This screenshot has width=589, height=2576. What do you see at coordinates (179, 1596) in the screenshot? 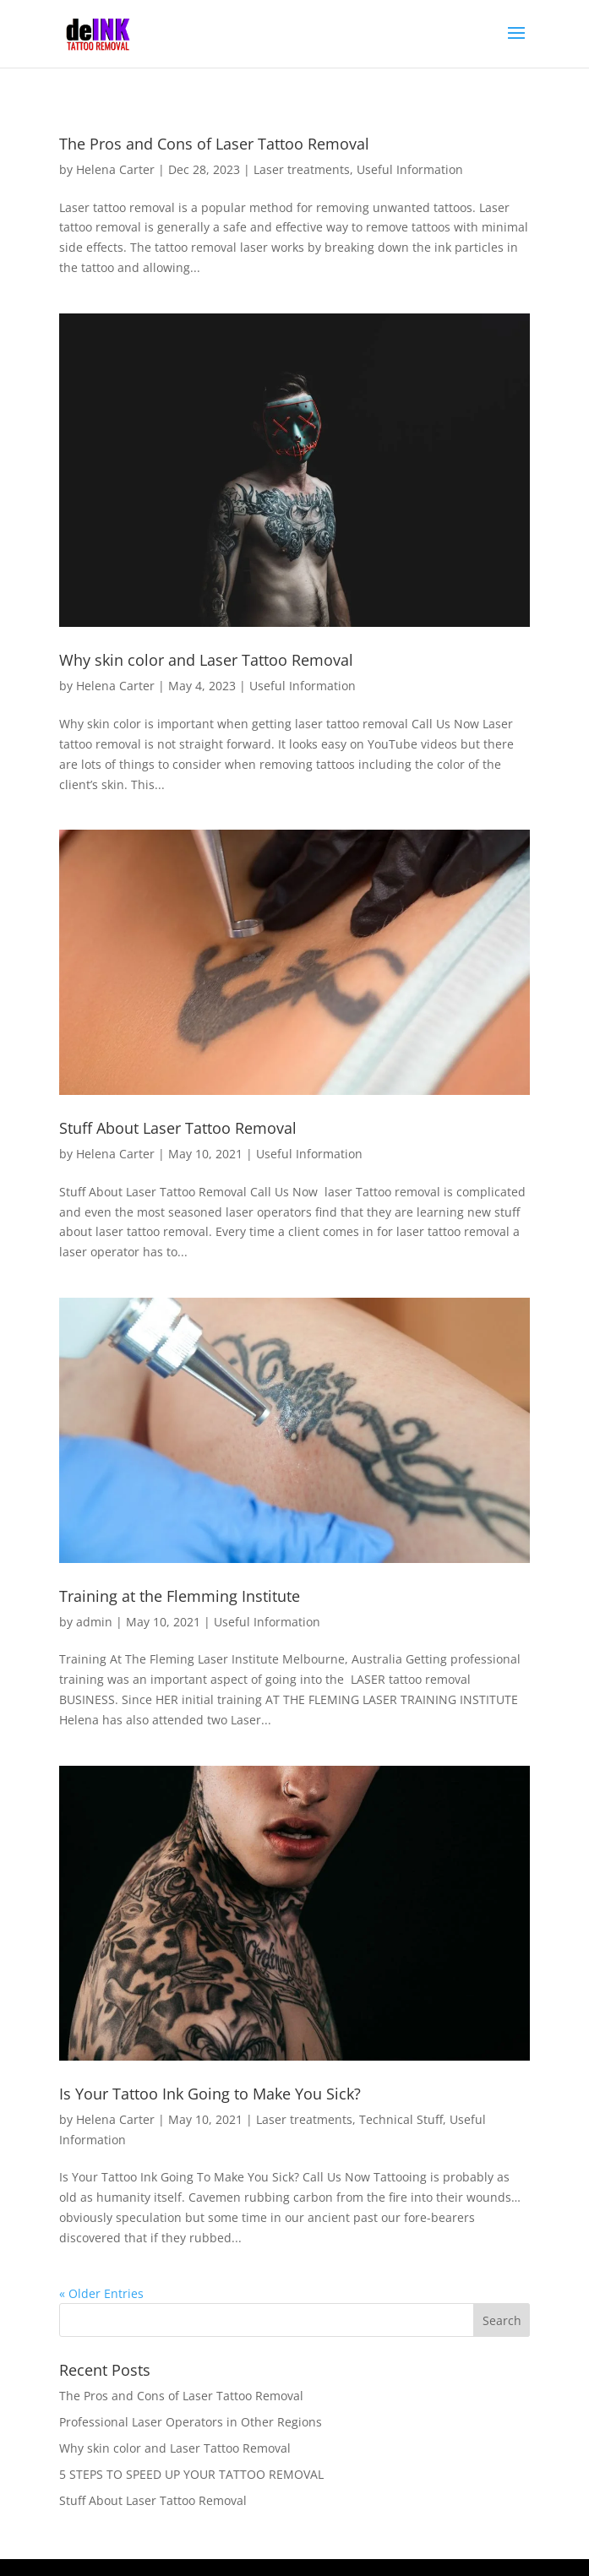
I see `Training at the Flemming Institute` at bounding box center [179, 1596].